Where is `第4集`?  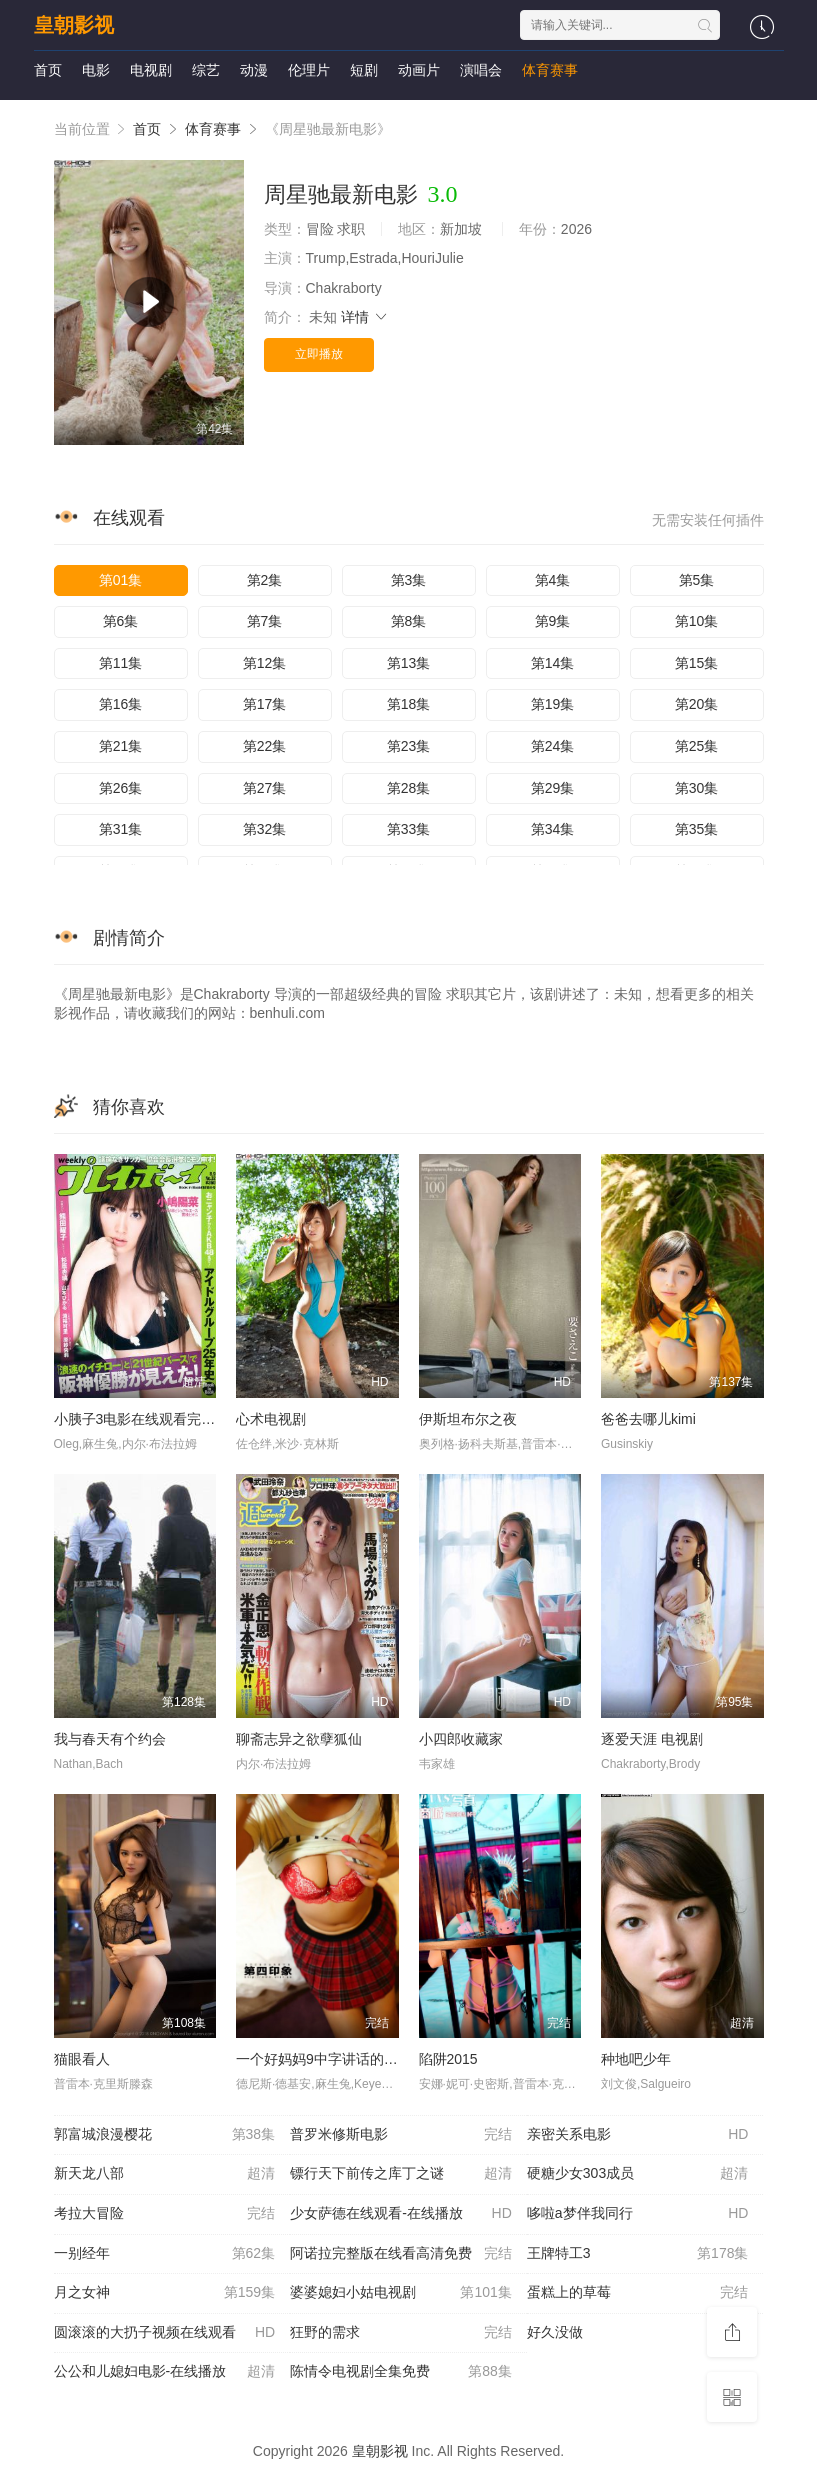 第4集 is located at coordinates (553, 580).